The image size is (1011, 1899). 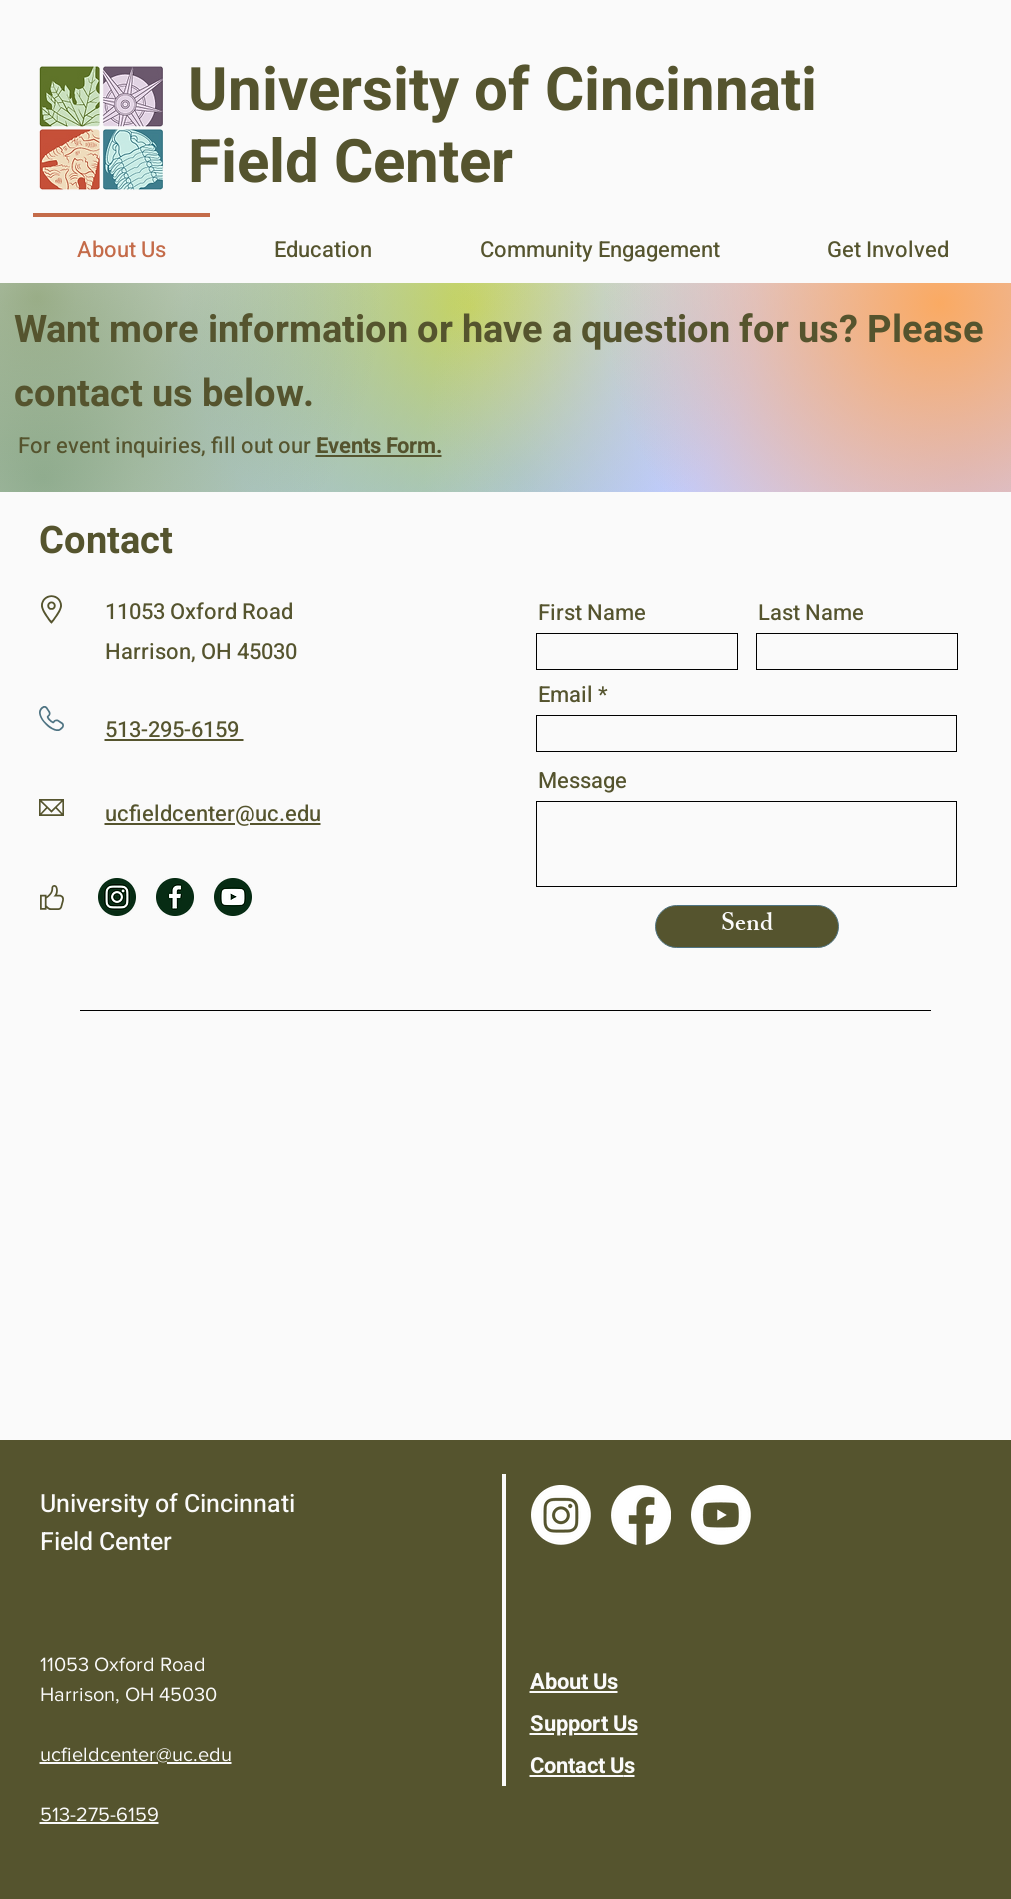 I want to click on 11053 Oxford Road, so click(x=123, y=1664).